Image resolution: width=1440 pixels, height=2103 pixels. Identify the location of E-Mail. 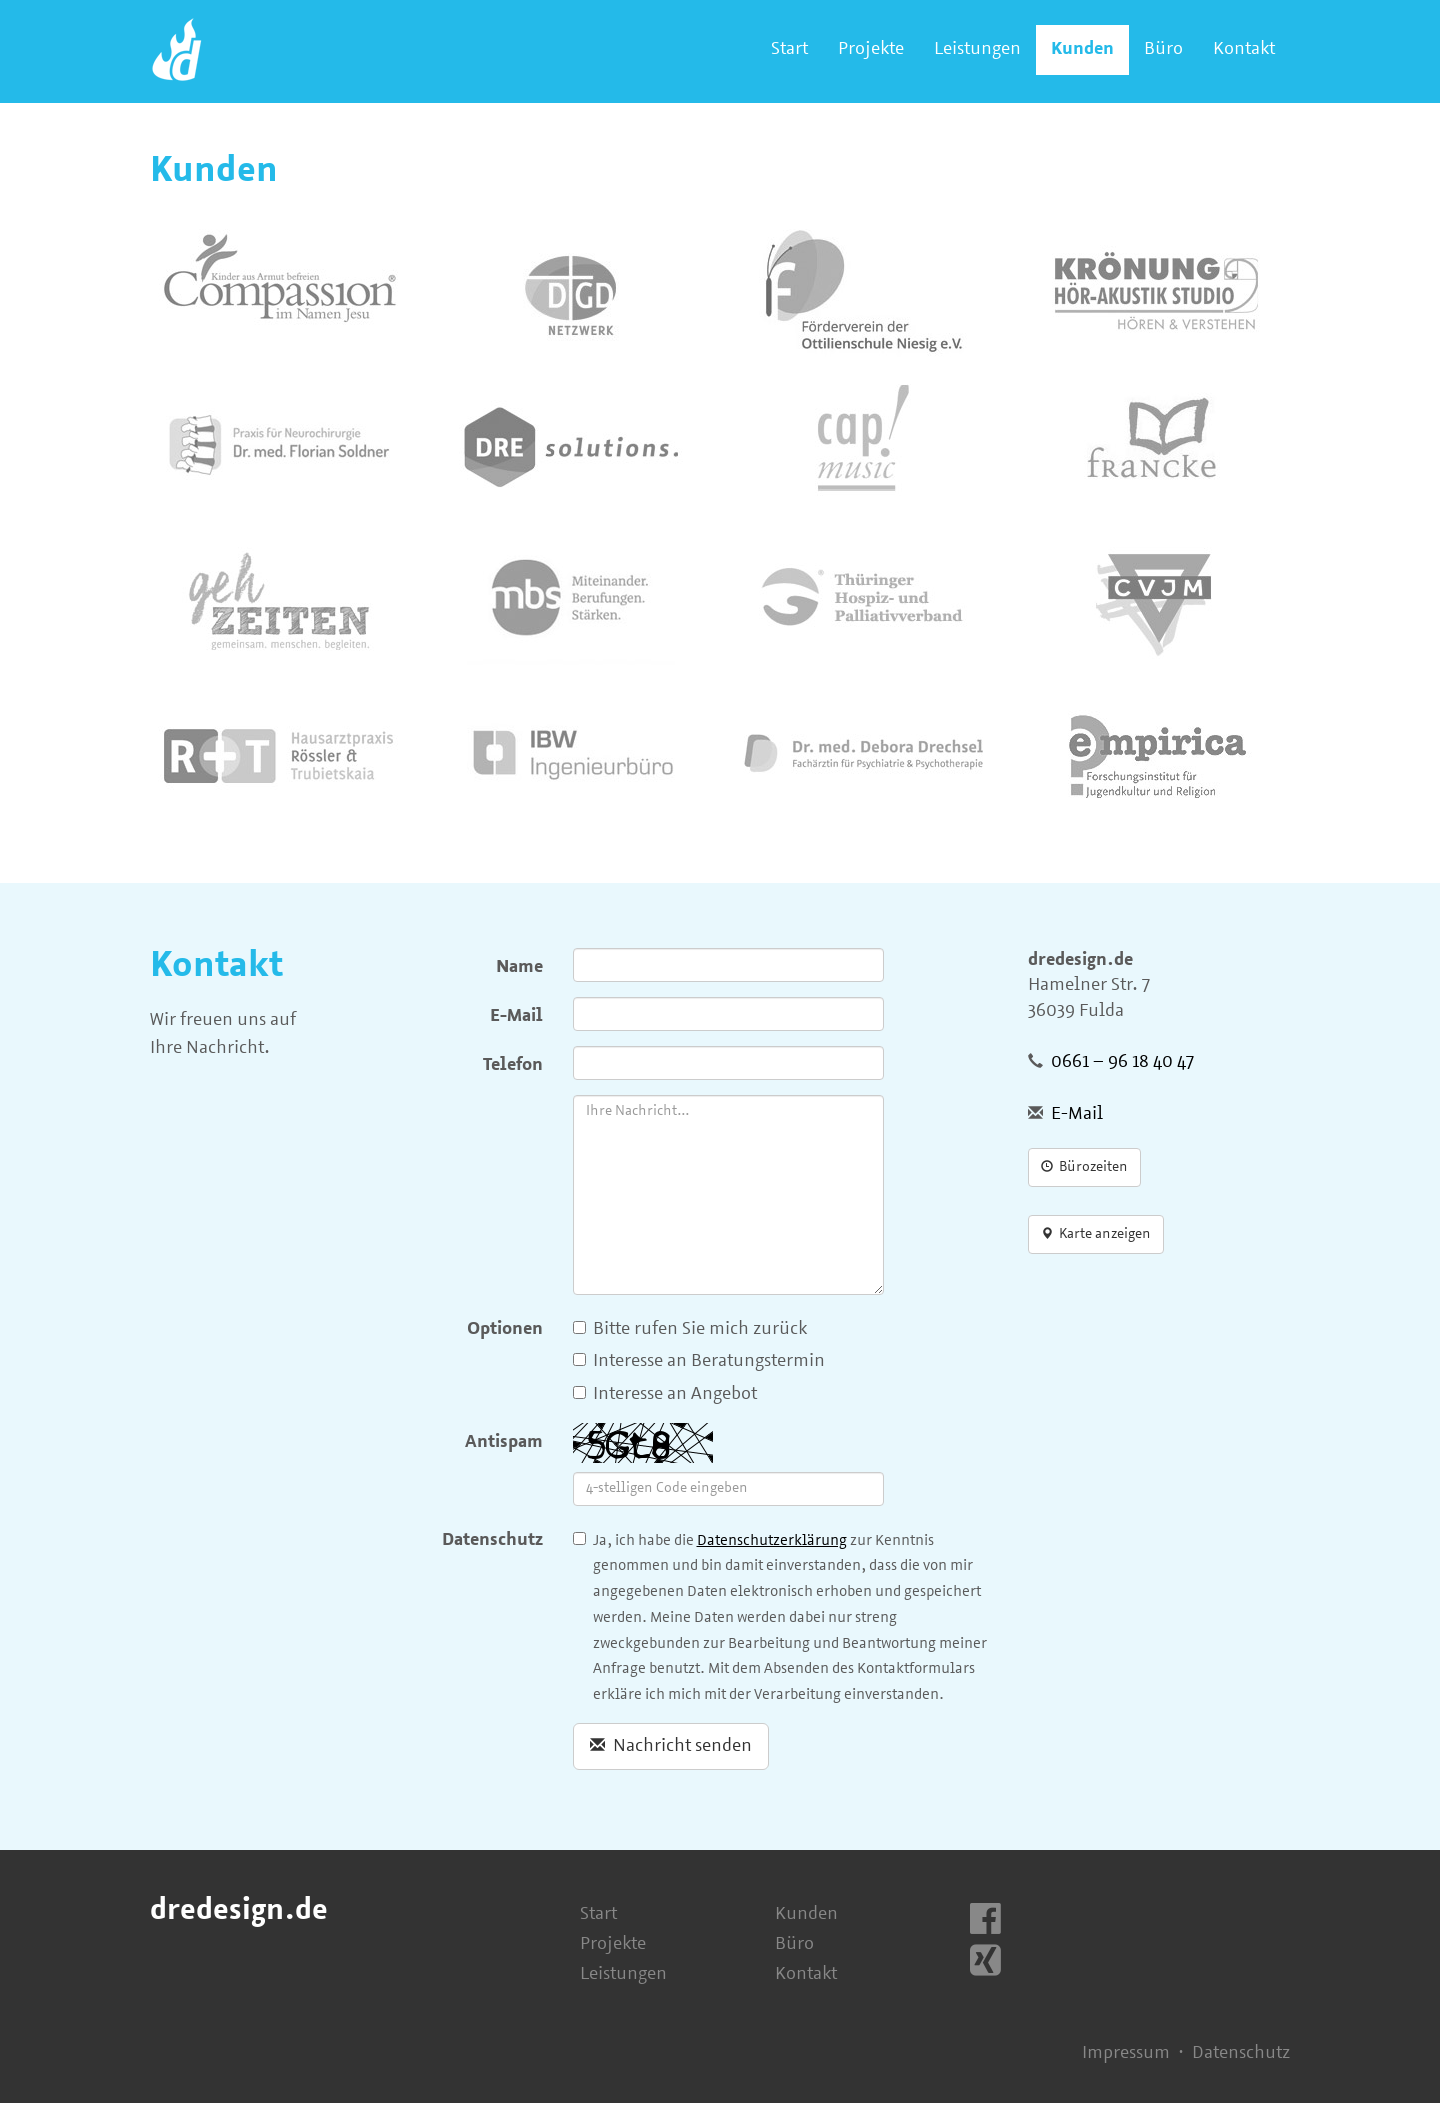
(516, 1016).